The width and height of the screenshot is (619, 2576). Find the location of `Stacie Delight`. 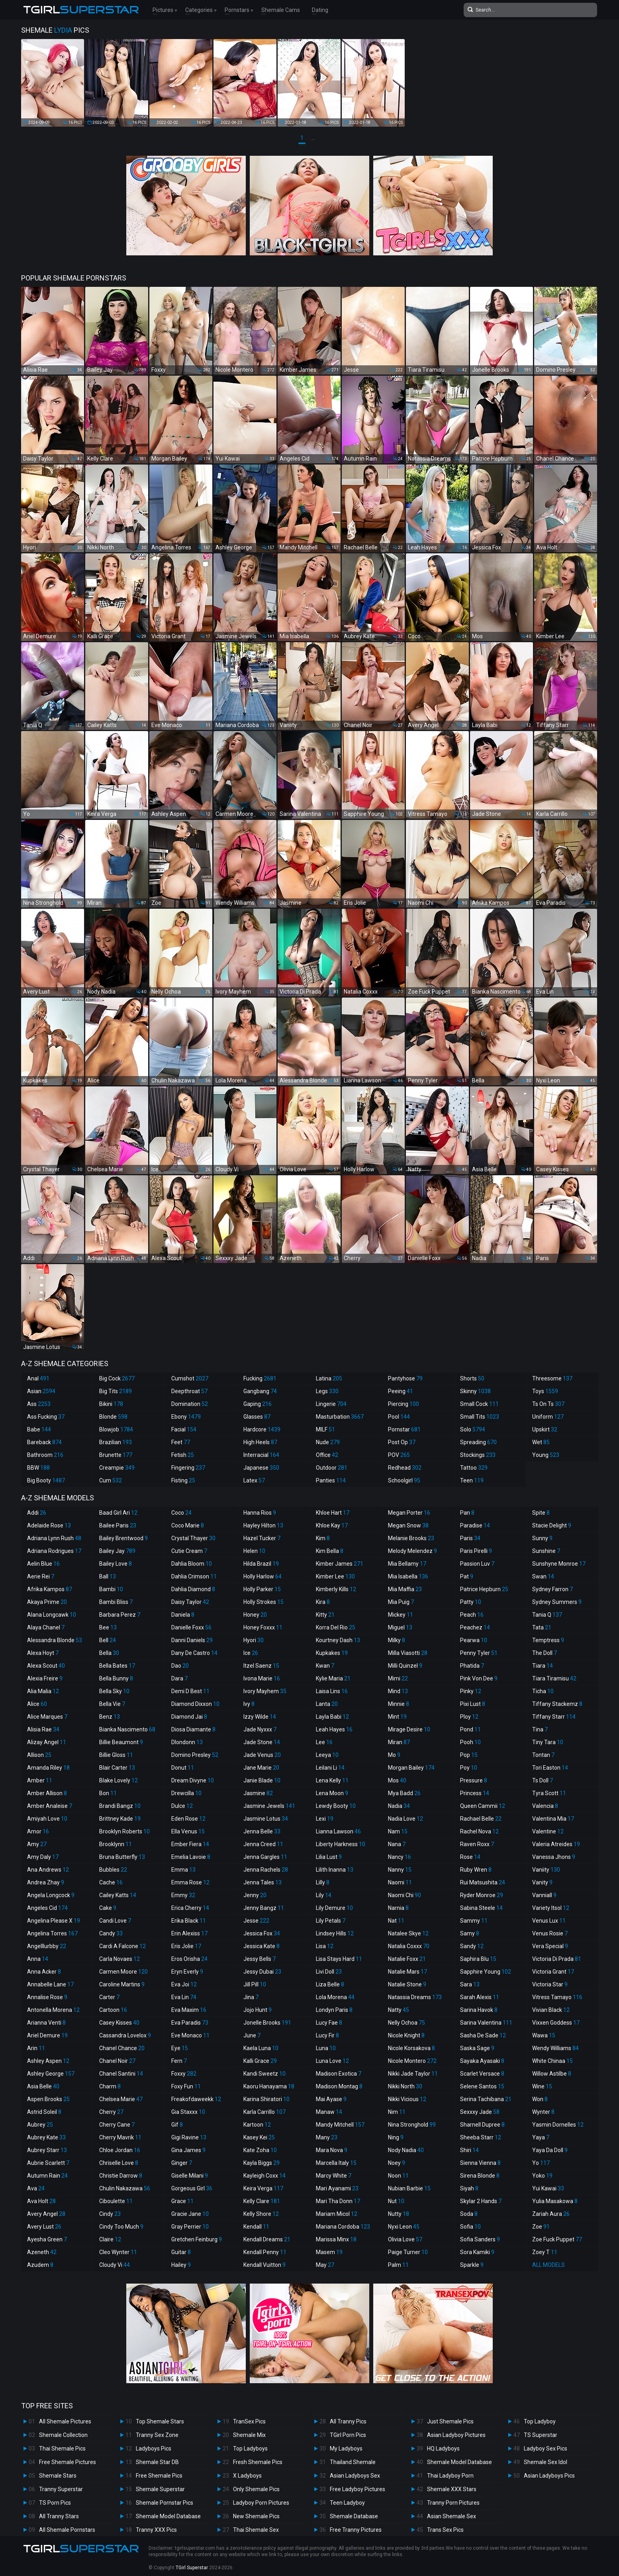

Stacie Delight is located at coordinates (551, 1525).